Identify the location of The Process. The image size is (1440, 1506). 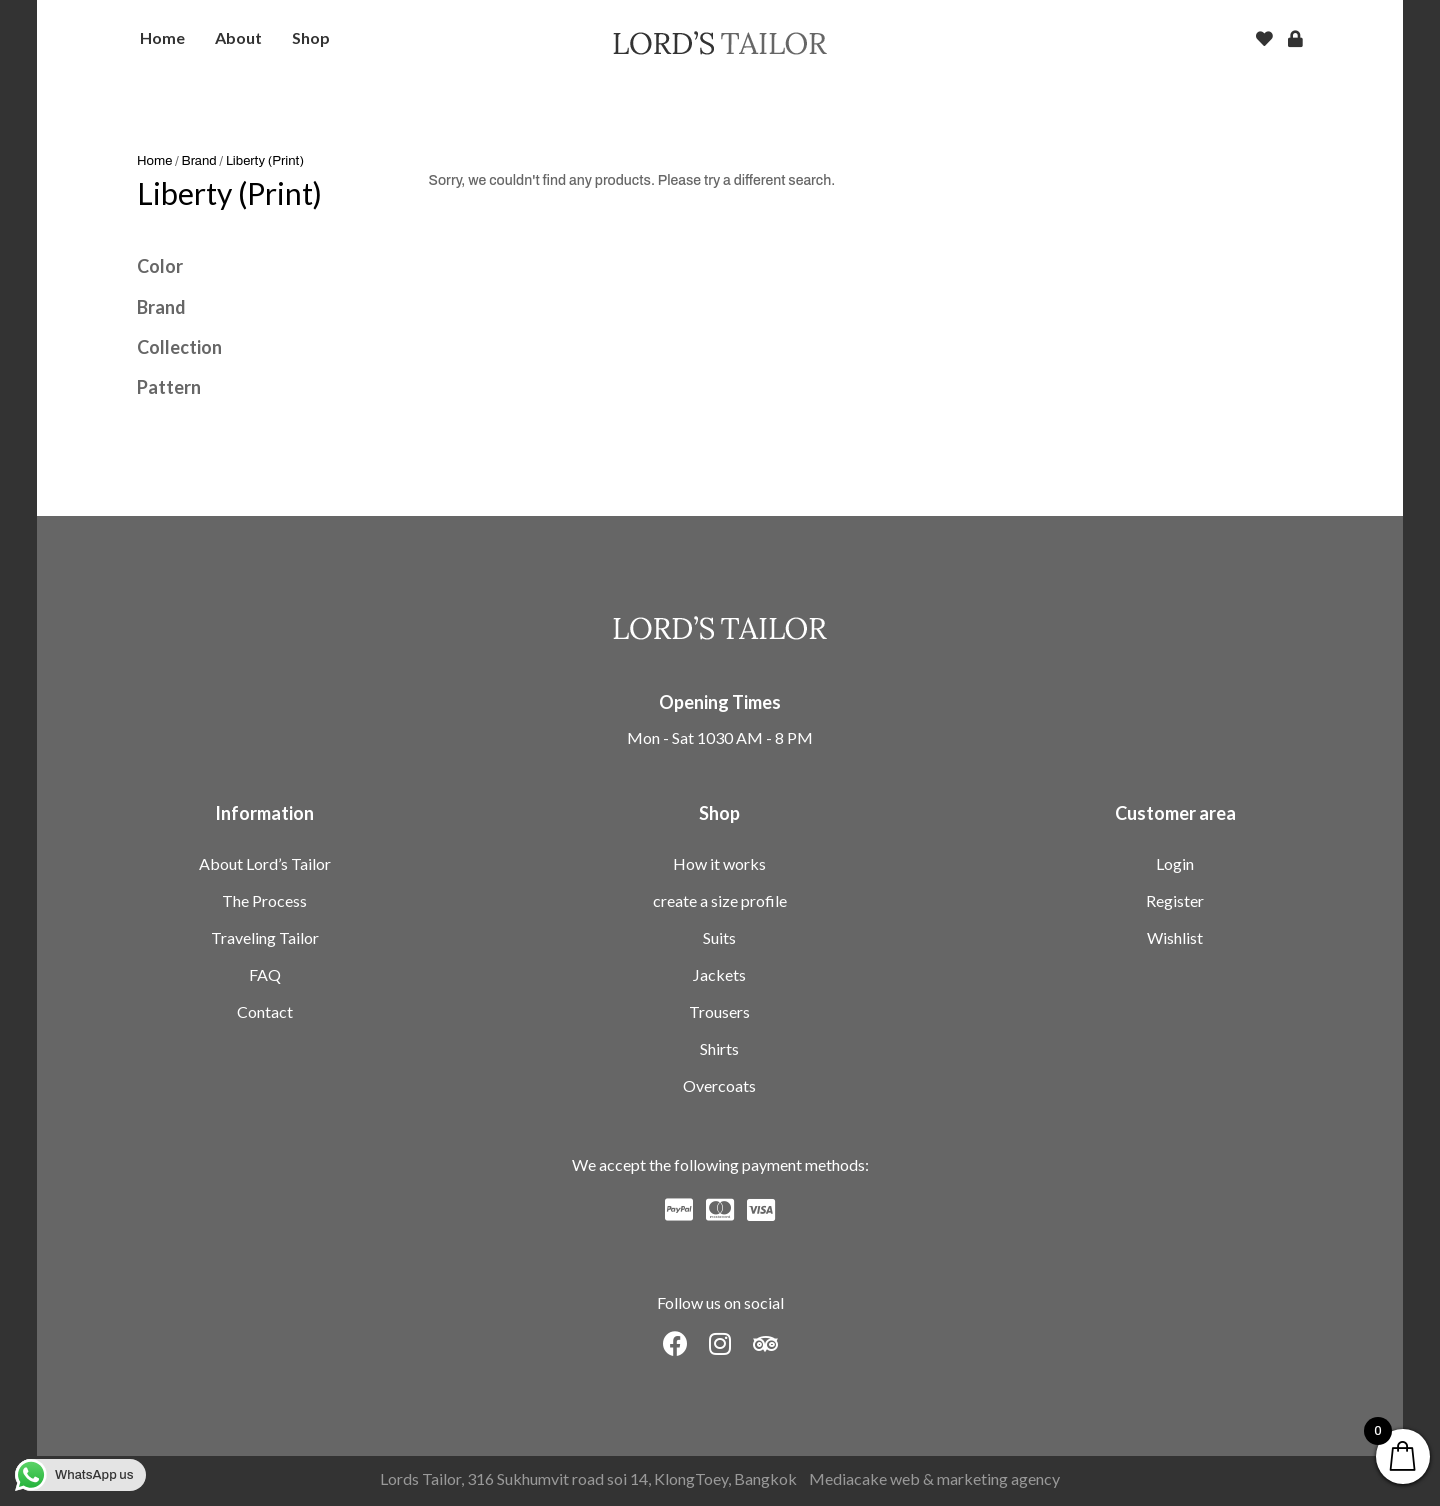
(264, 900).